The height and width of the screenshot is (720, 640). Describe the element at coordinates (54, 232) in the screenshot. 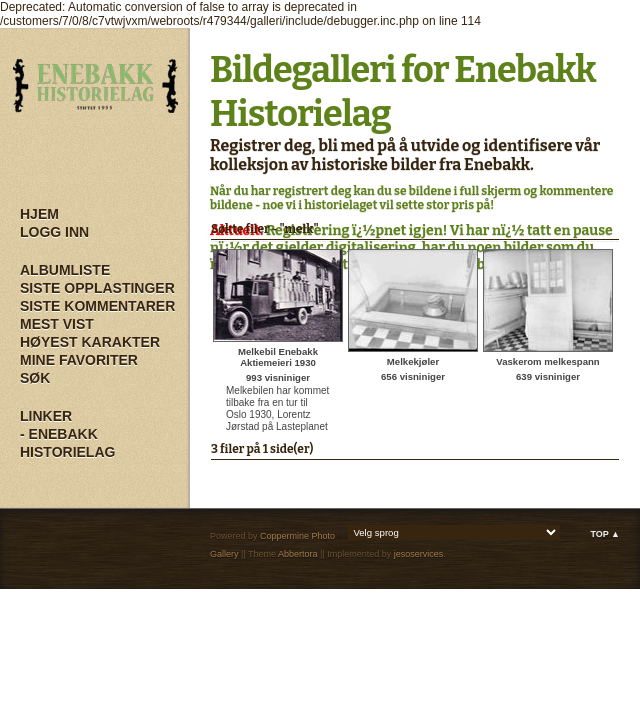

I see `Logg inn` at that location.